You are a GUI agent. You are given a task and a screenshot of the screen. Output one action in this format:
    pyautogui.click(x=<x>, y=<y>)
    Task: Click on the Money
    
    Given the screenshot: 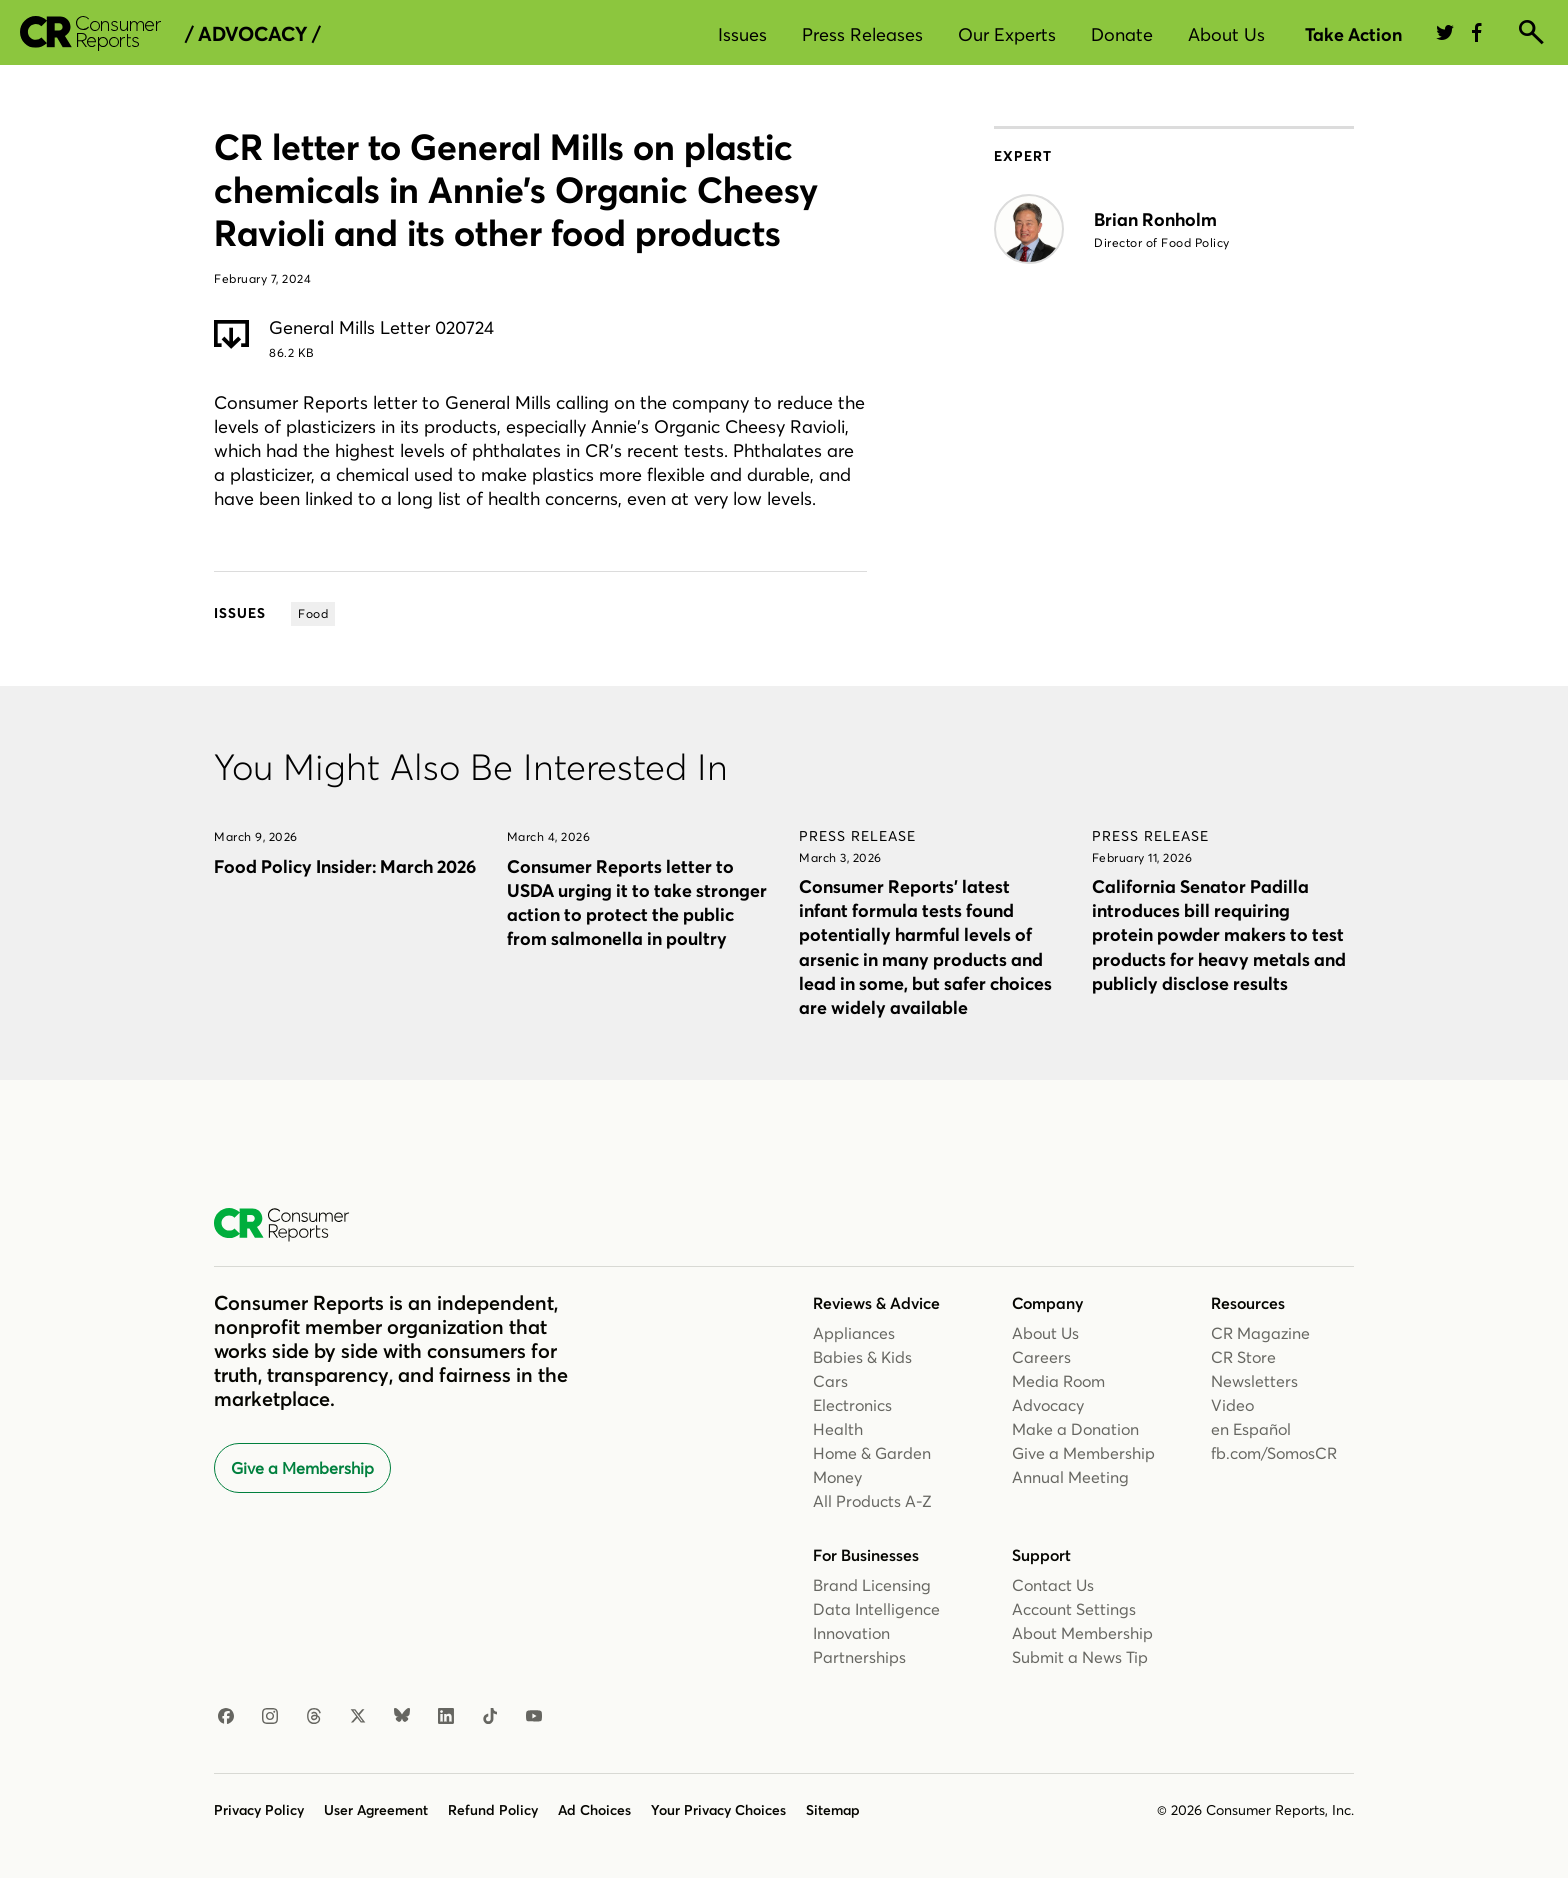 What is the action you would take?
    pyautogui.click(x=837, y=1477)
    